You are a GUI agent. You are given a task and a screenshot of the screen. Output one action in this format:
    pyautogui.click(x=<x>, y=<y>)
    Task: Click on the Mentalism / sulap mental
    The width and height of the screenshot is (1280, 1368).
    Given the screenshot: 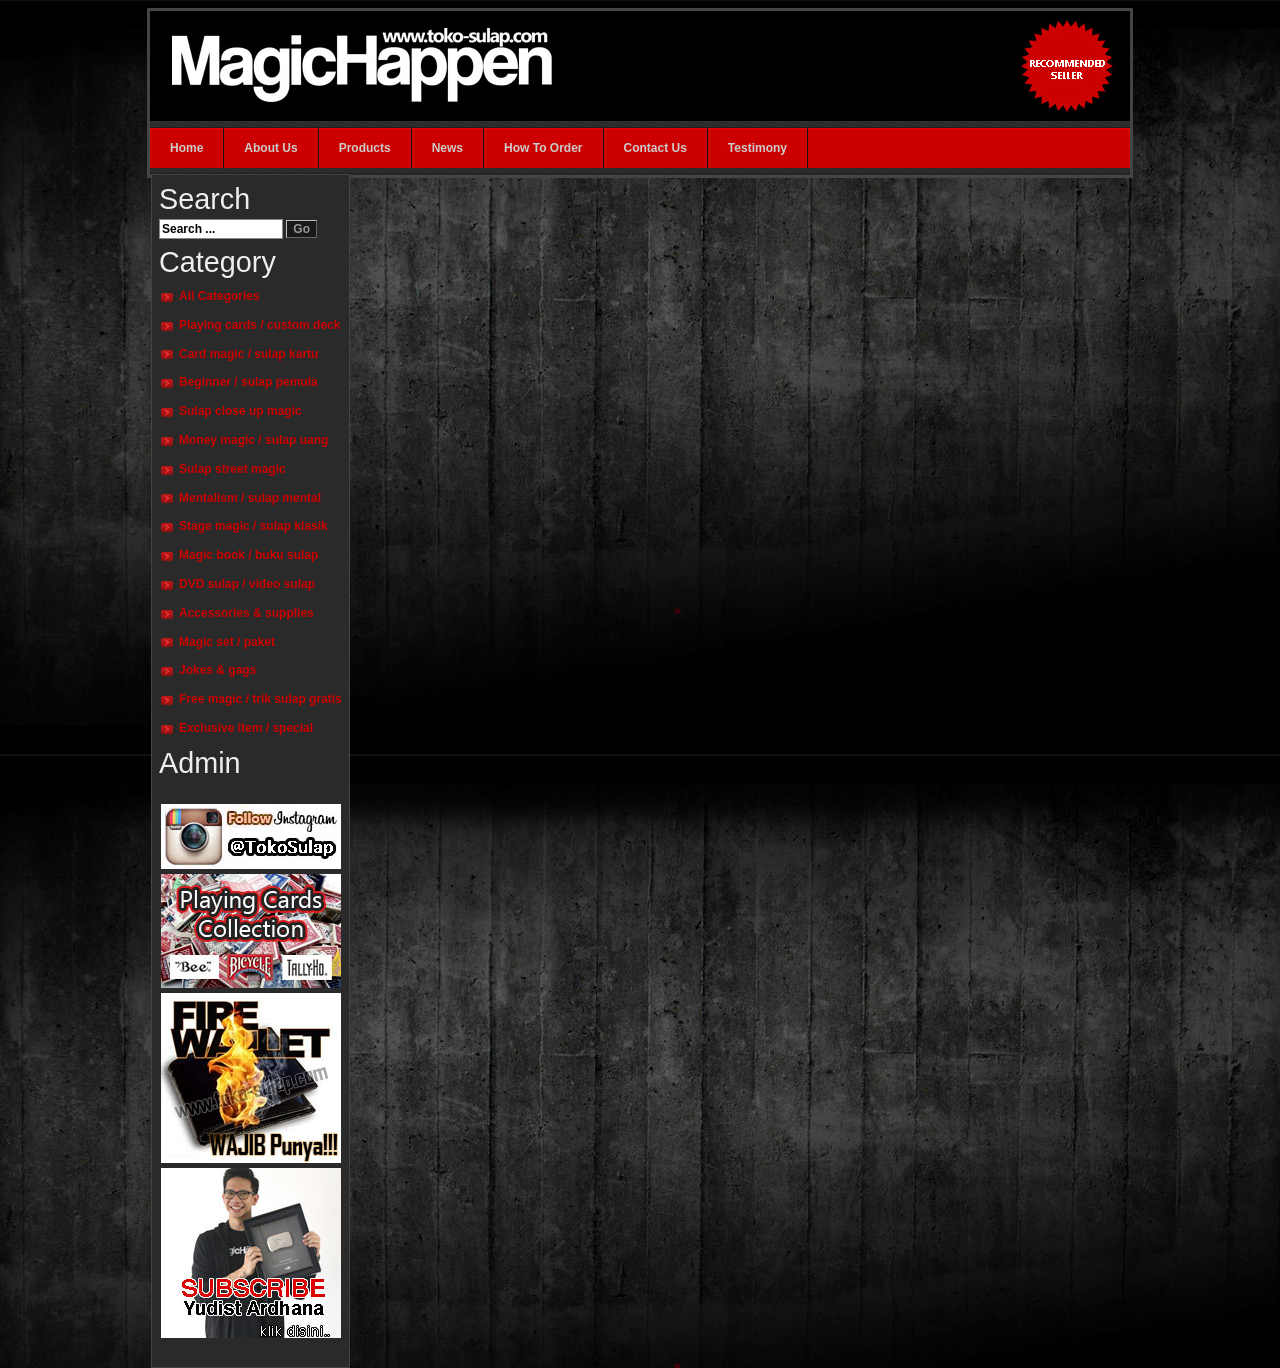 What is the action you would take?
    pyautogui.click(x=250, y=498)
    